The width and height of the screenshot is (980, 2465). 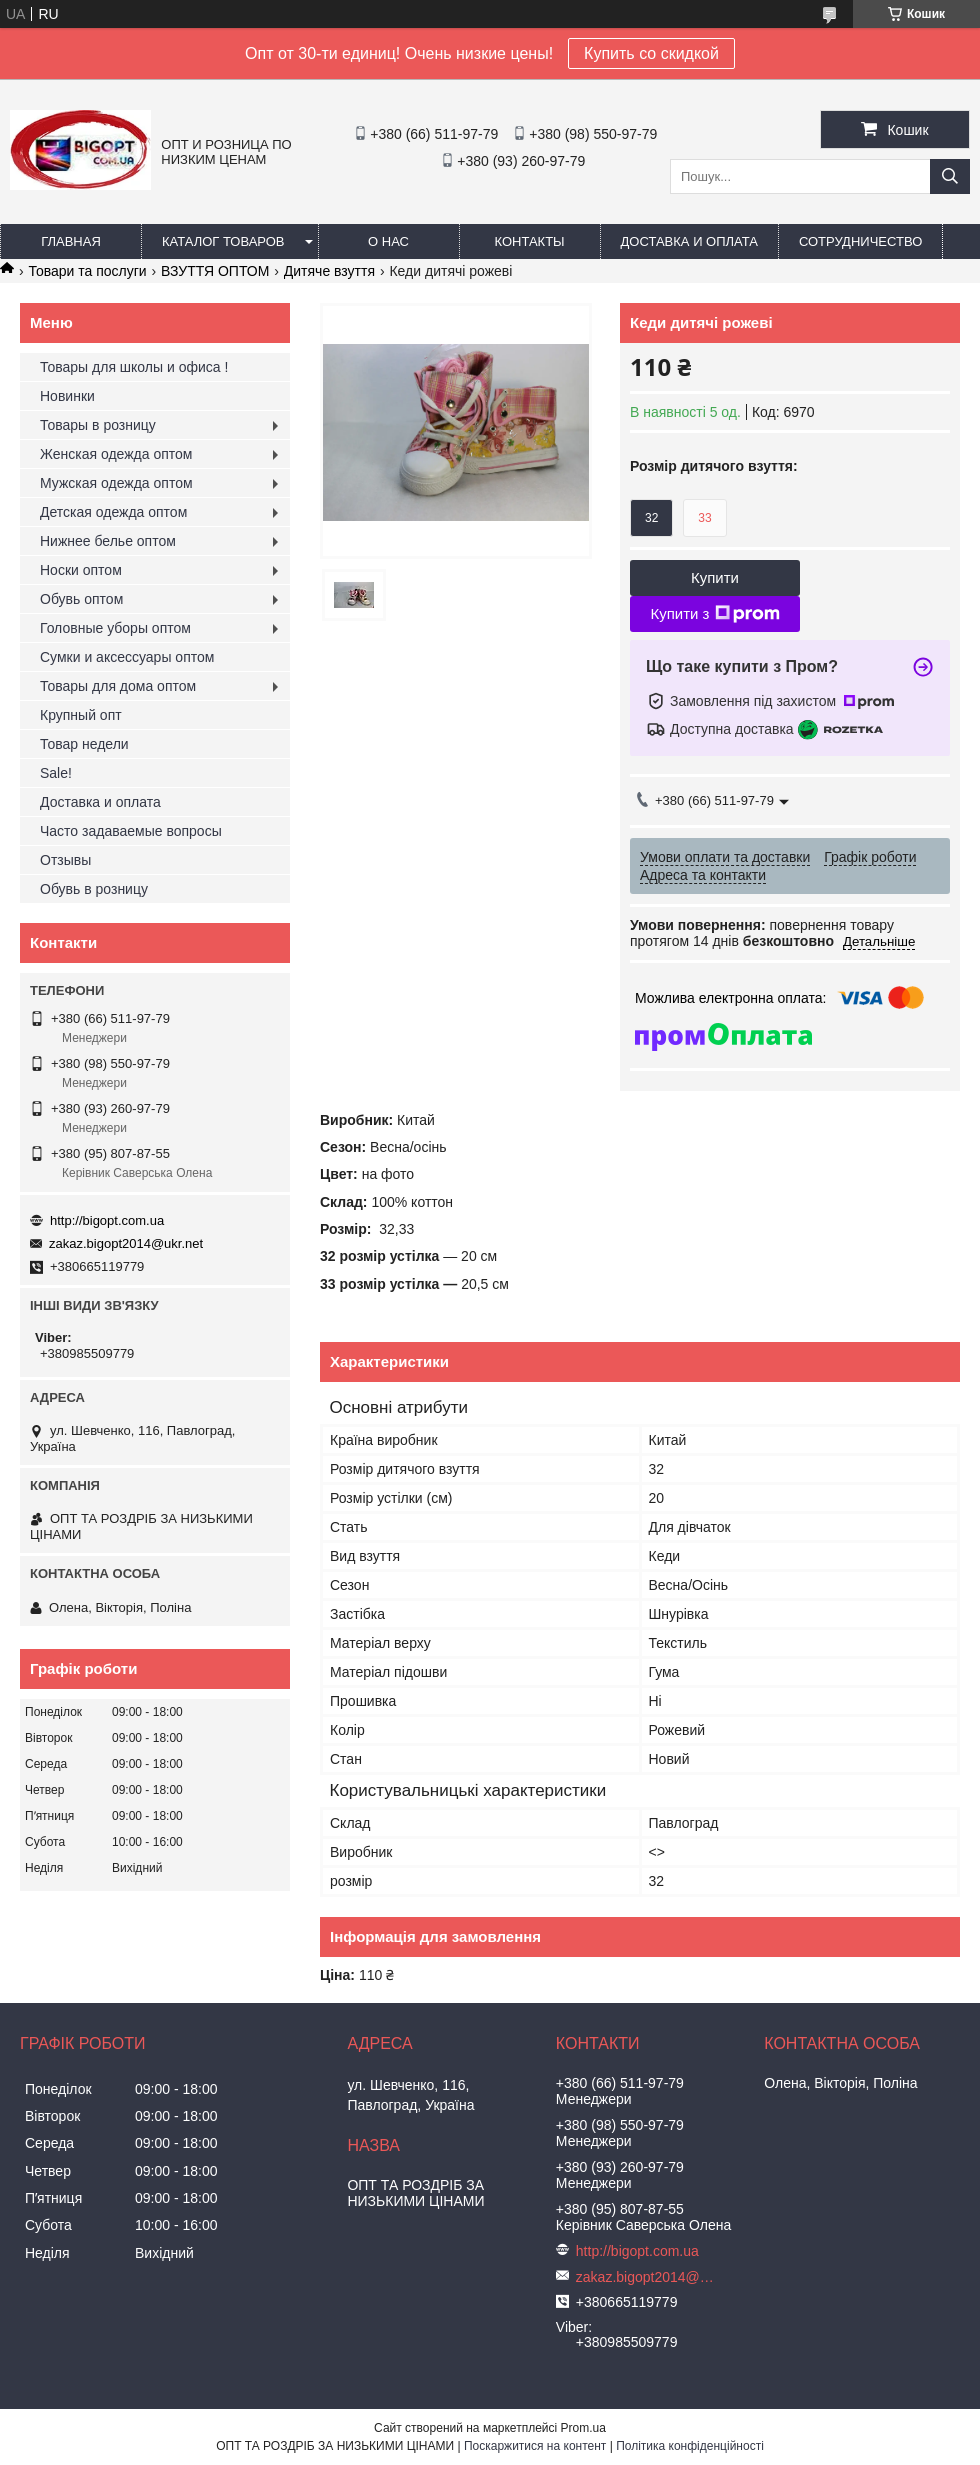 What do you see at coordinates (690, 2446) in the screenshot?
I see `Політика конфіденційності` at bounding box center [690, 2446].